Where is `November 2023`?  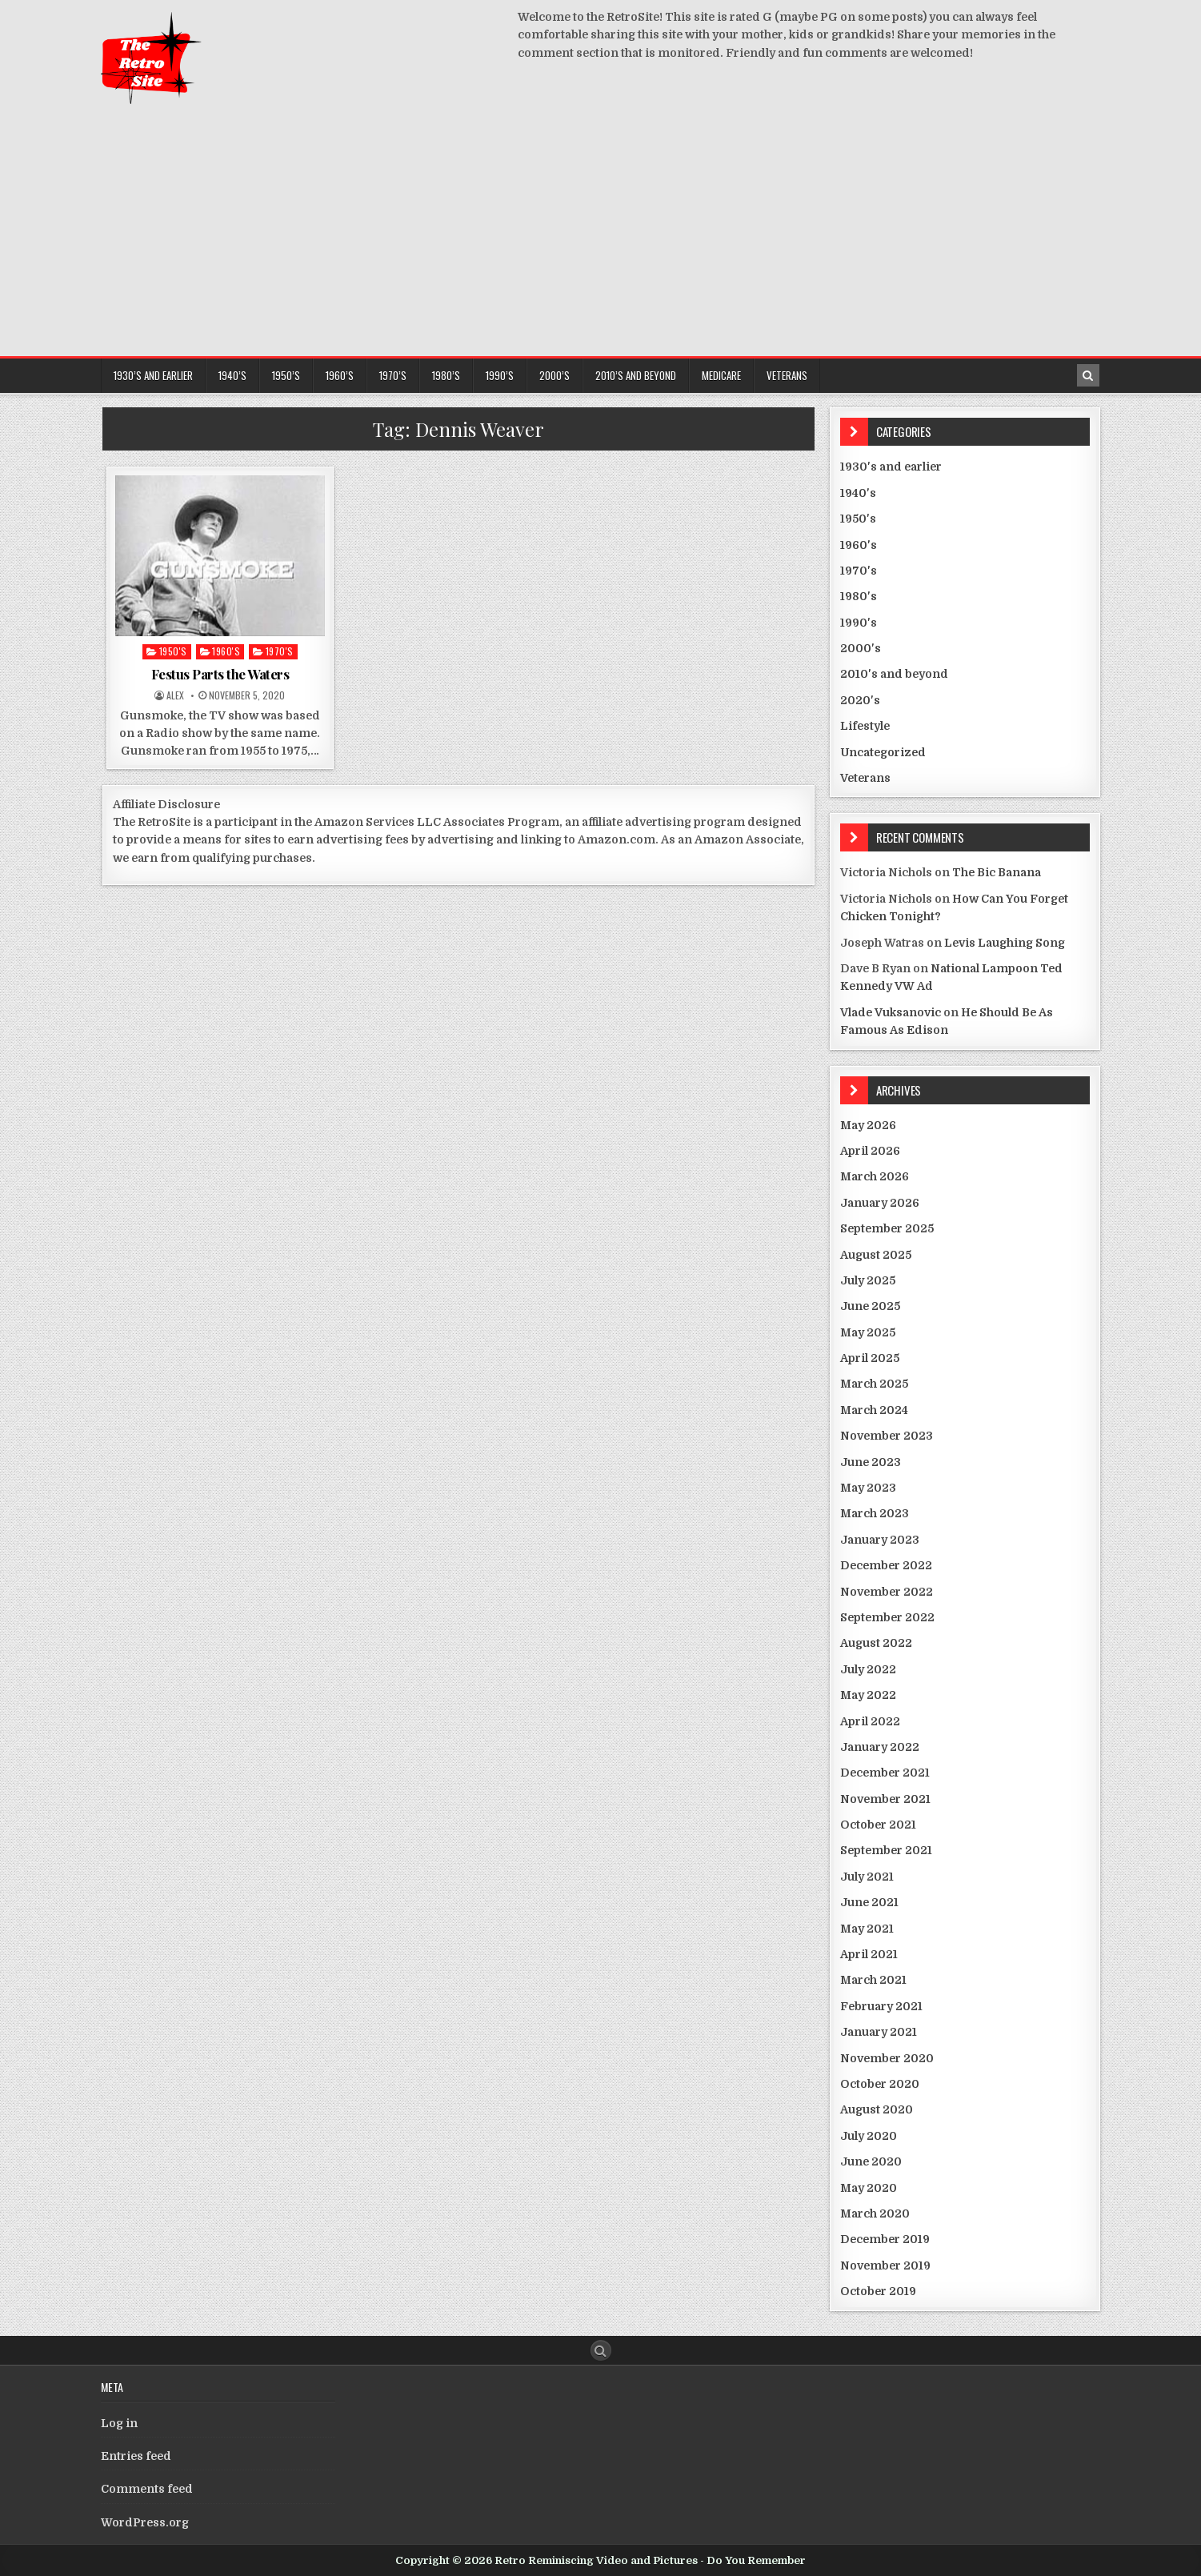 November 2023 is located at coordinates (886, 1435).